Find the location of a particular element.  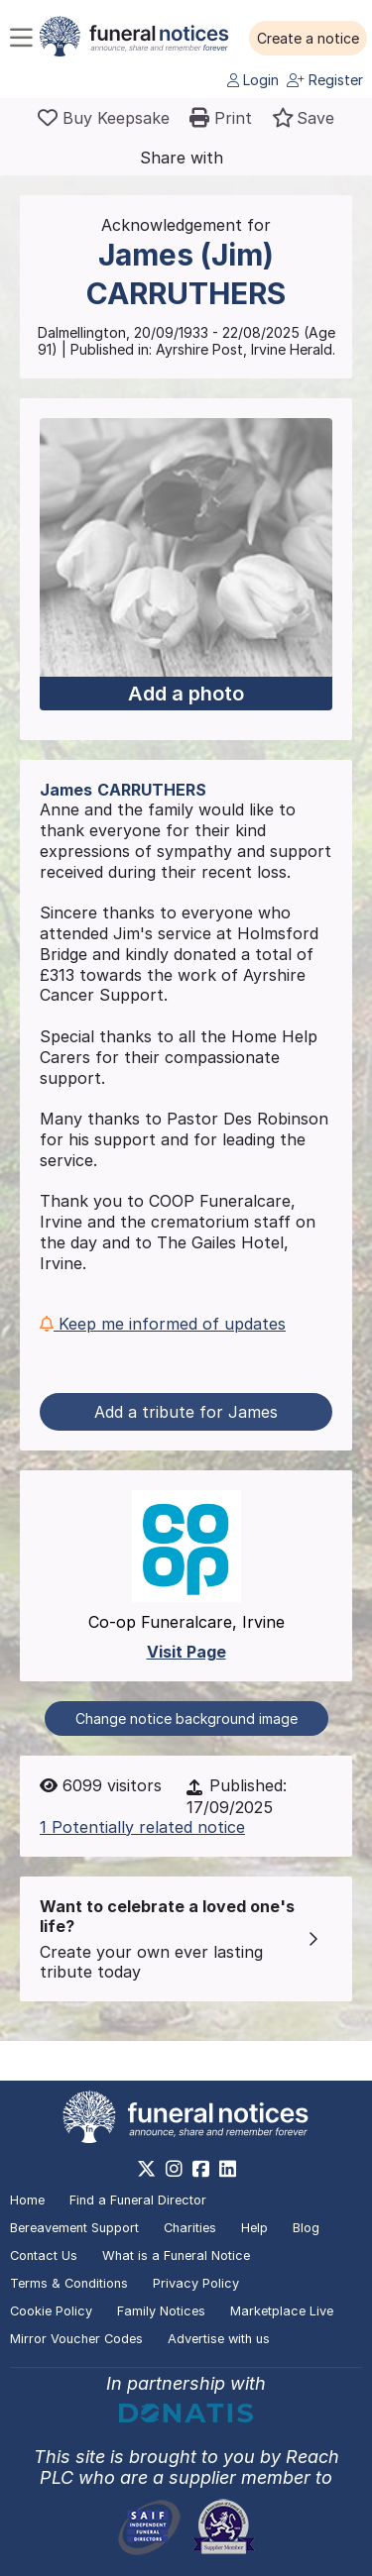

Cookie Policy is located at coordinates (51, 2311).